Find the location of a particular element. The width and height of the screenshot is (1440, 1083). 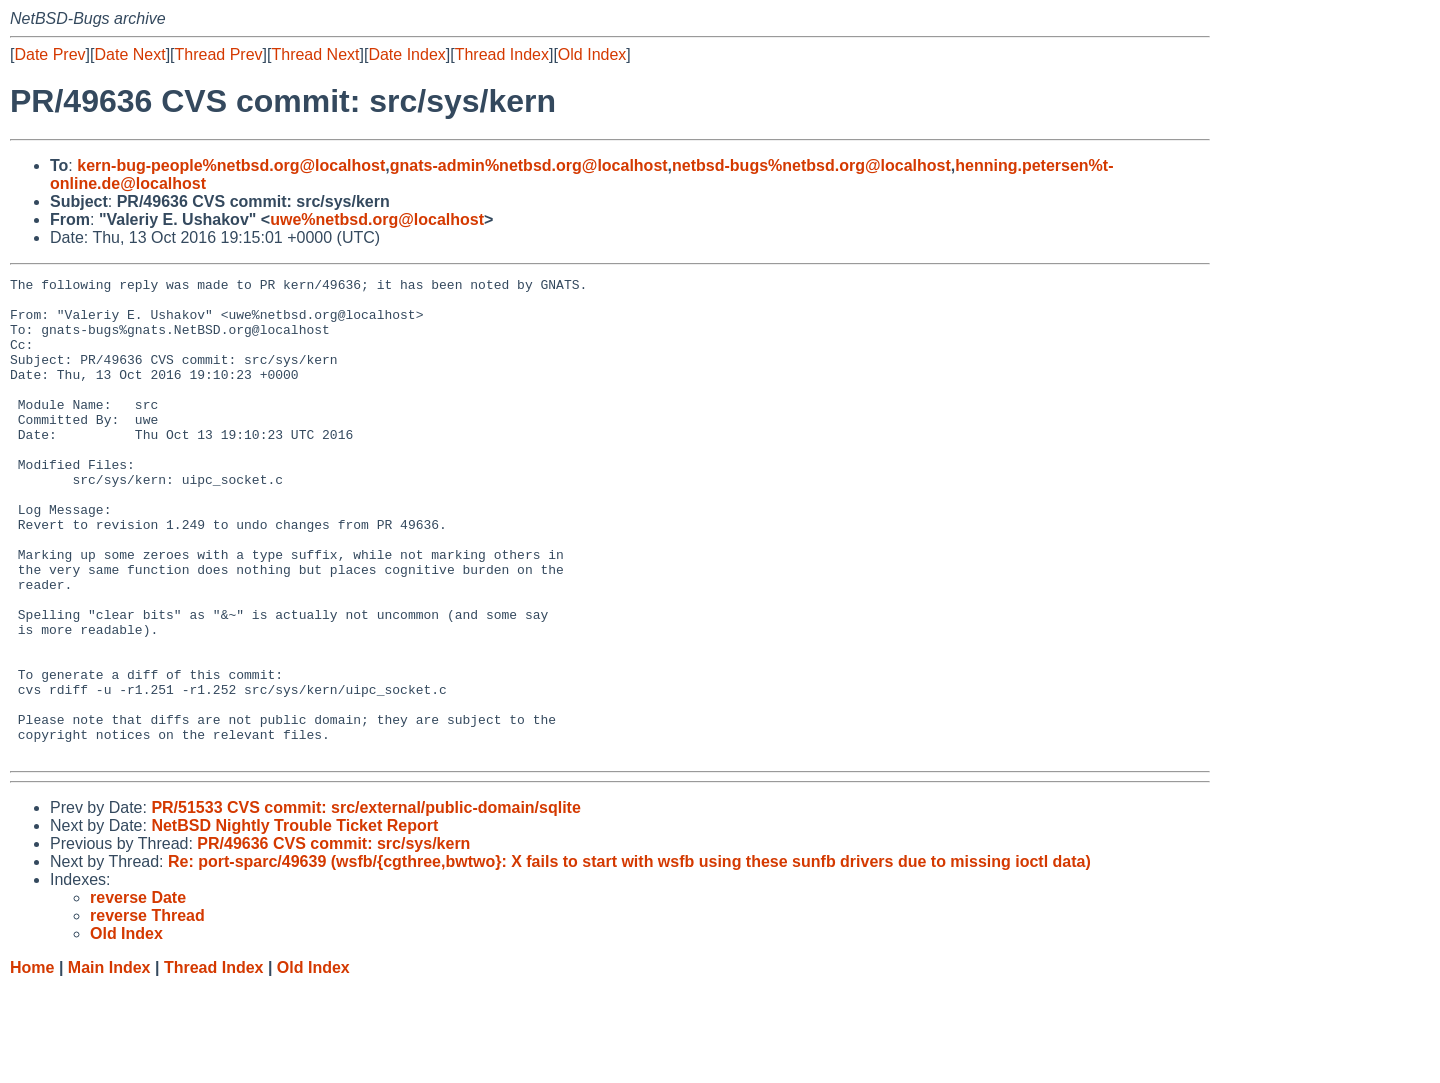

Thread Next is located at coordinates (315, 54).